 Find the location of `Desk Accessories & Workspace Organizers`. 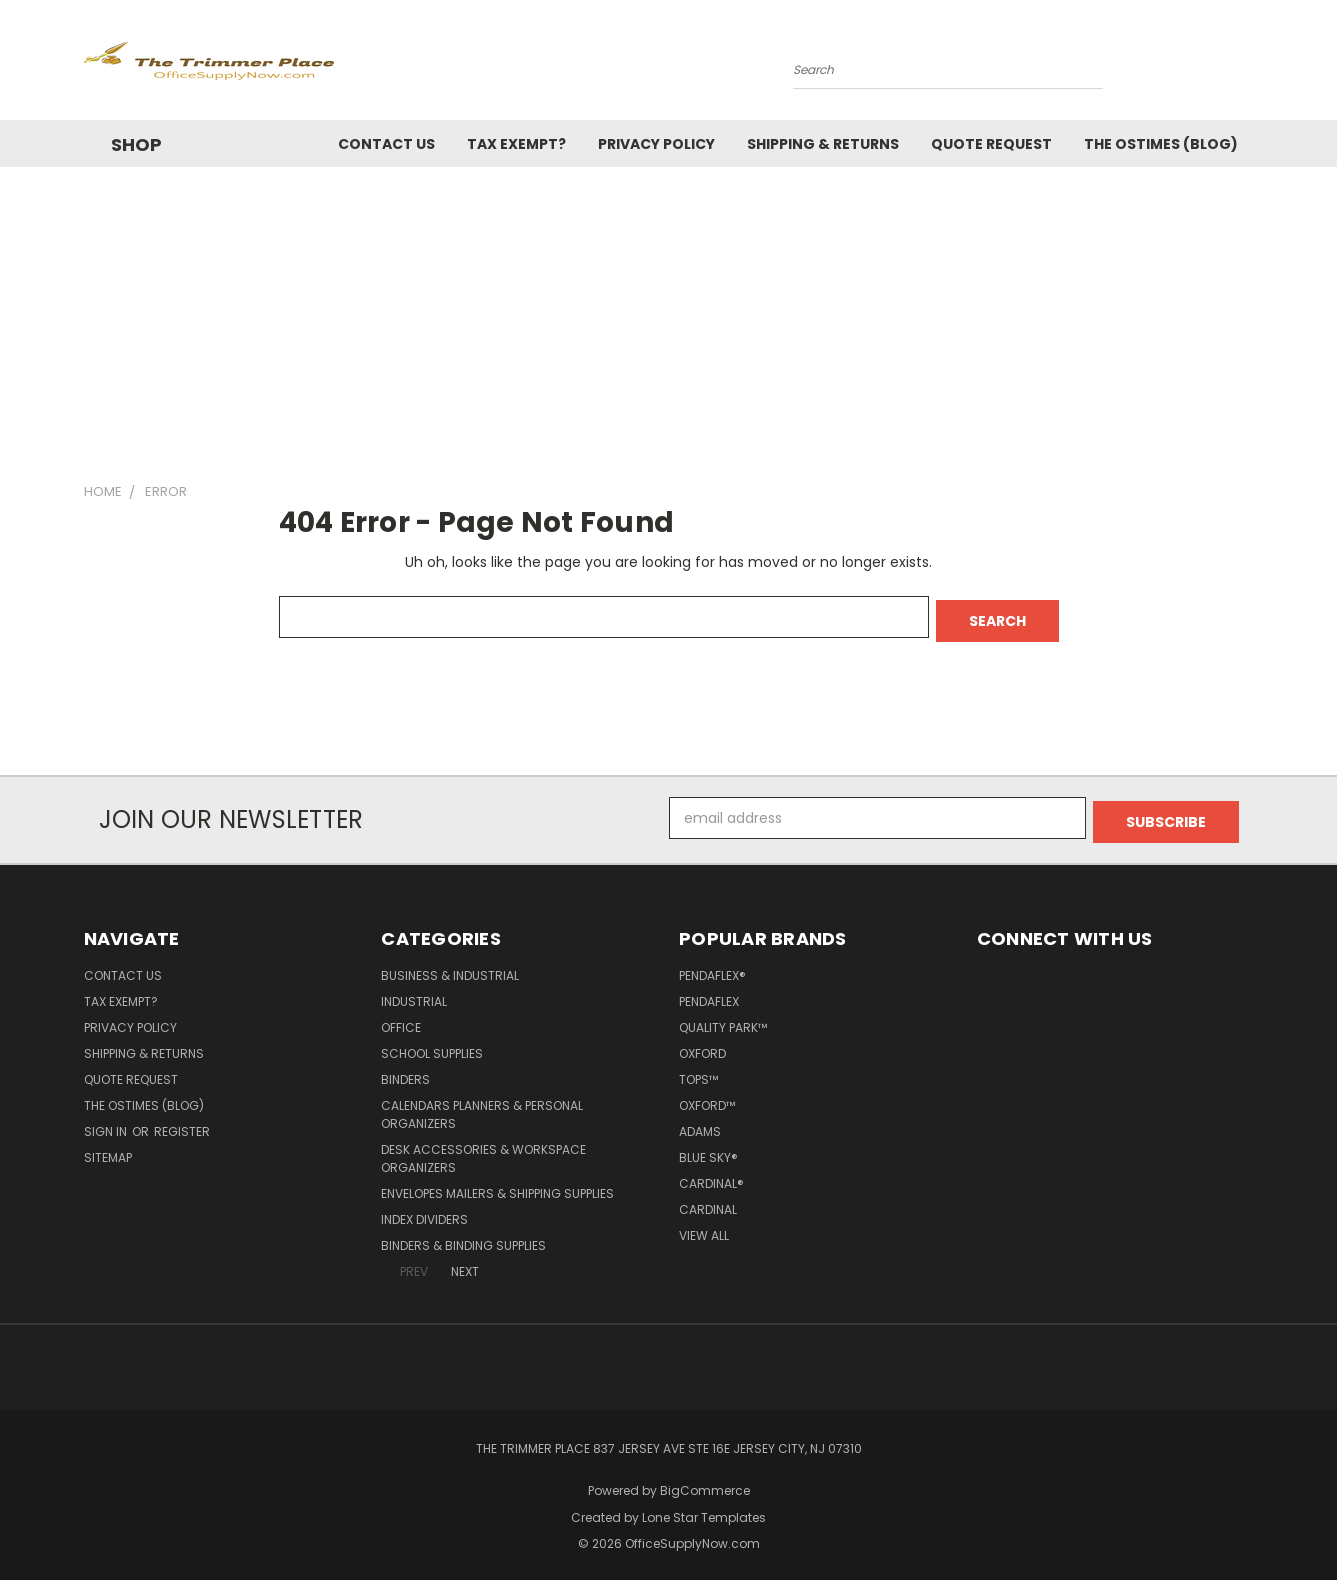

Desk Accessories & Workspace Organizers is located at coordinates (483, 1150).